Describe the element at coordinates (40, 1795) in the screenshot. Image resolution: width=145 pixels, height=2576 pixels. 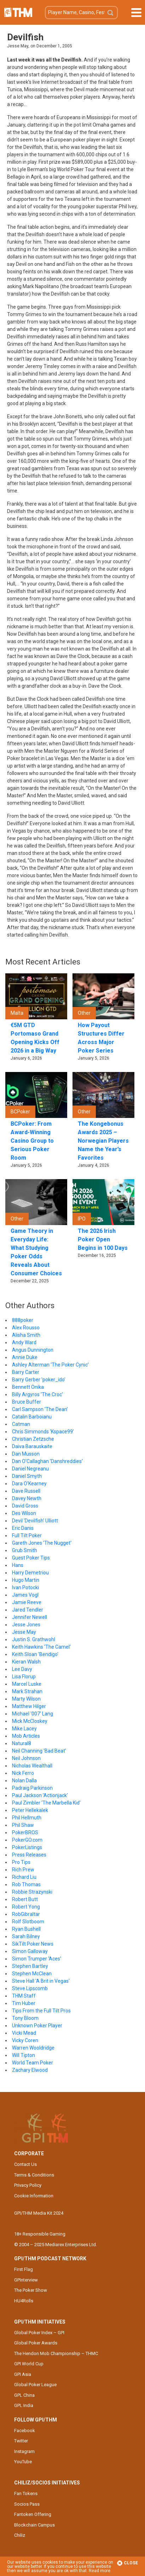
I see `Paul Jackson 'Actionjack'` at that location.